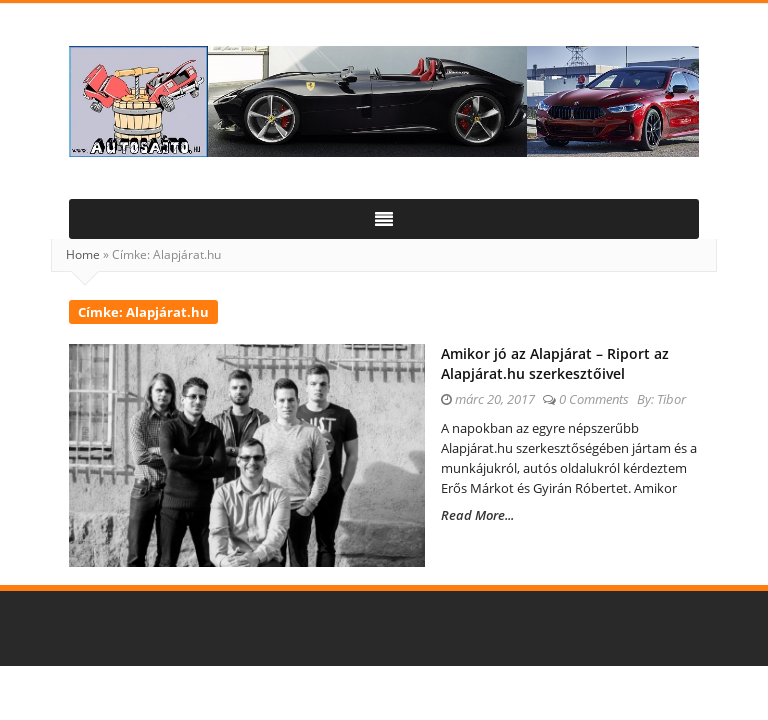 The height and width of the screenshot is (720, 768). What do you see at coordinates (594, 399) in the screenshot?
I see `0 Comments` at bounding box center [594, 399].